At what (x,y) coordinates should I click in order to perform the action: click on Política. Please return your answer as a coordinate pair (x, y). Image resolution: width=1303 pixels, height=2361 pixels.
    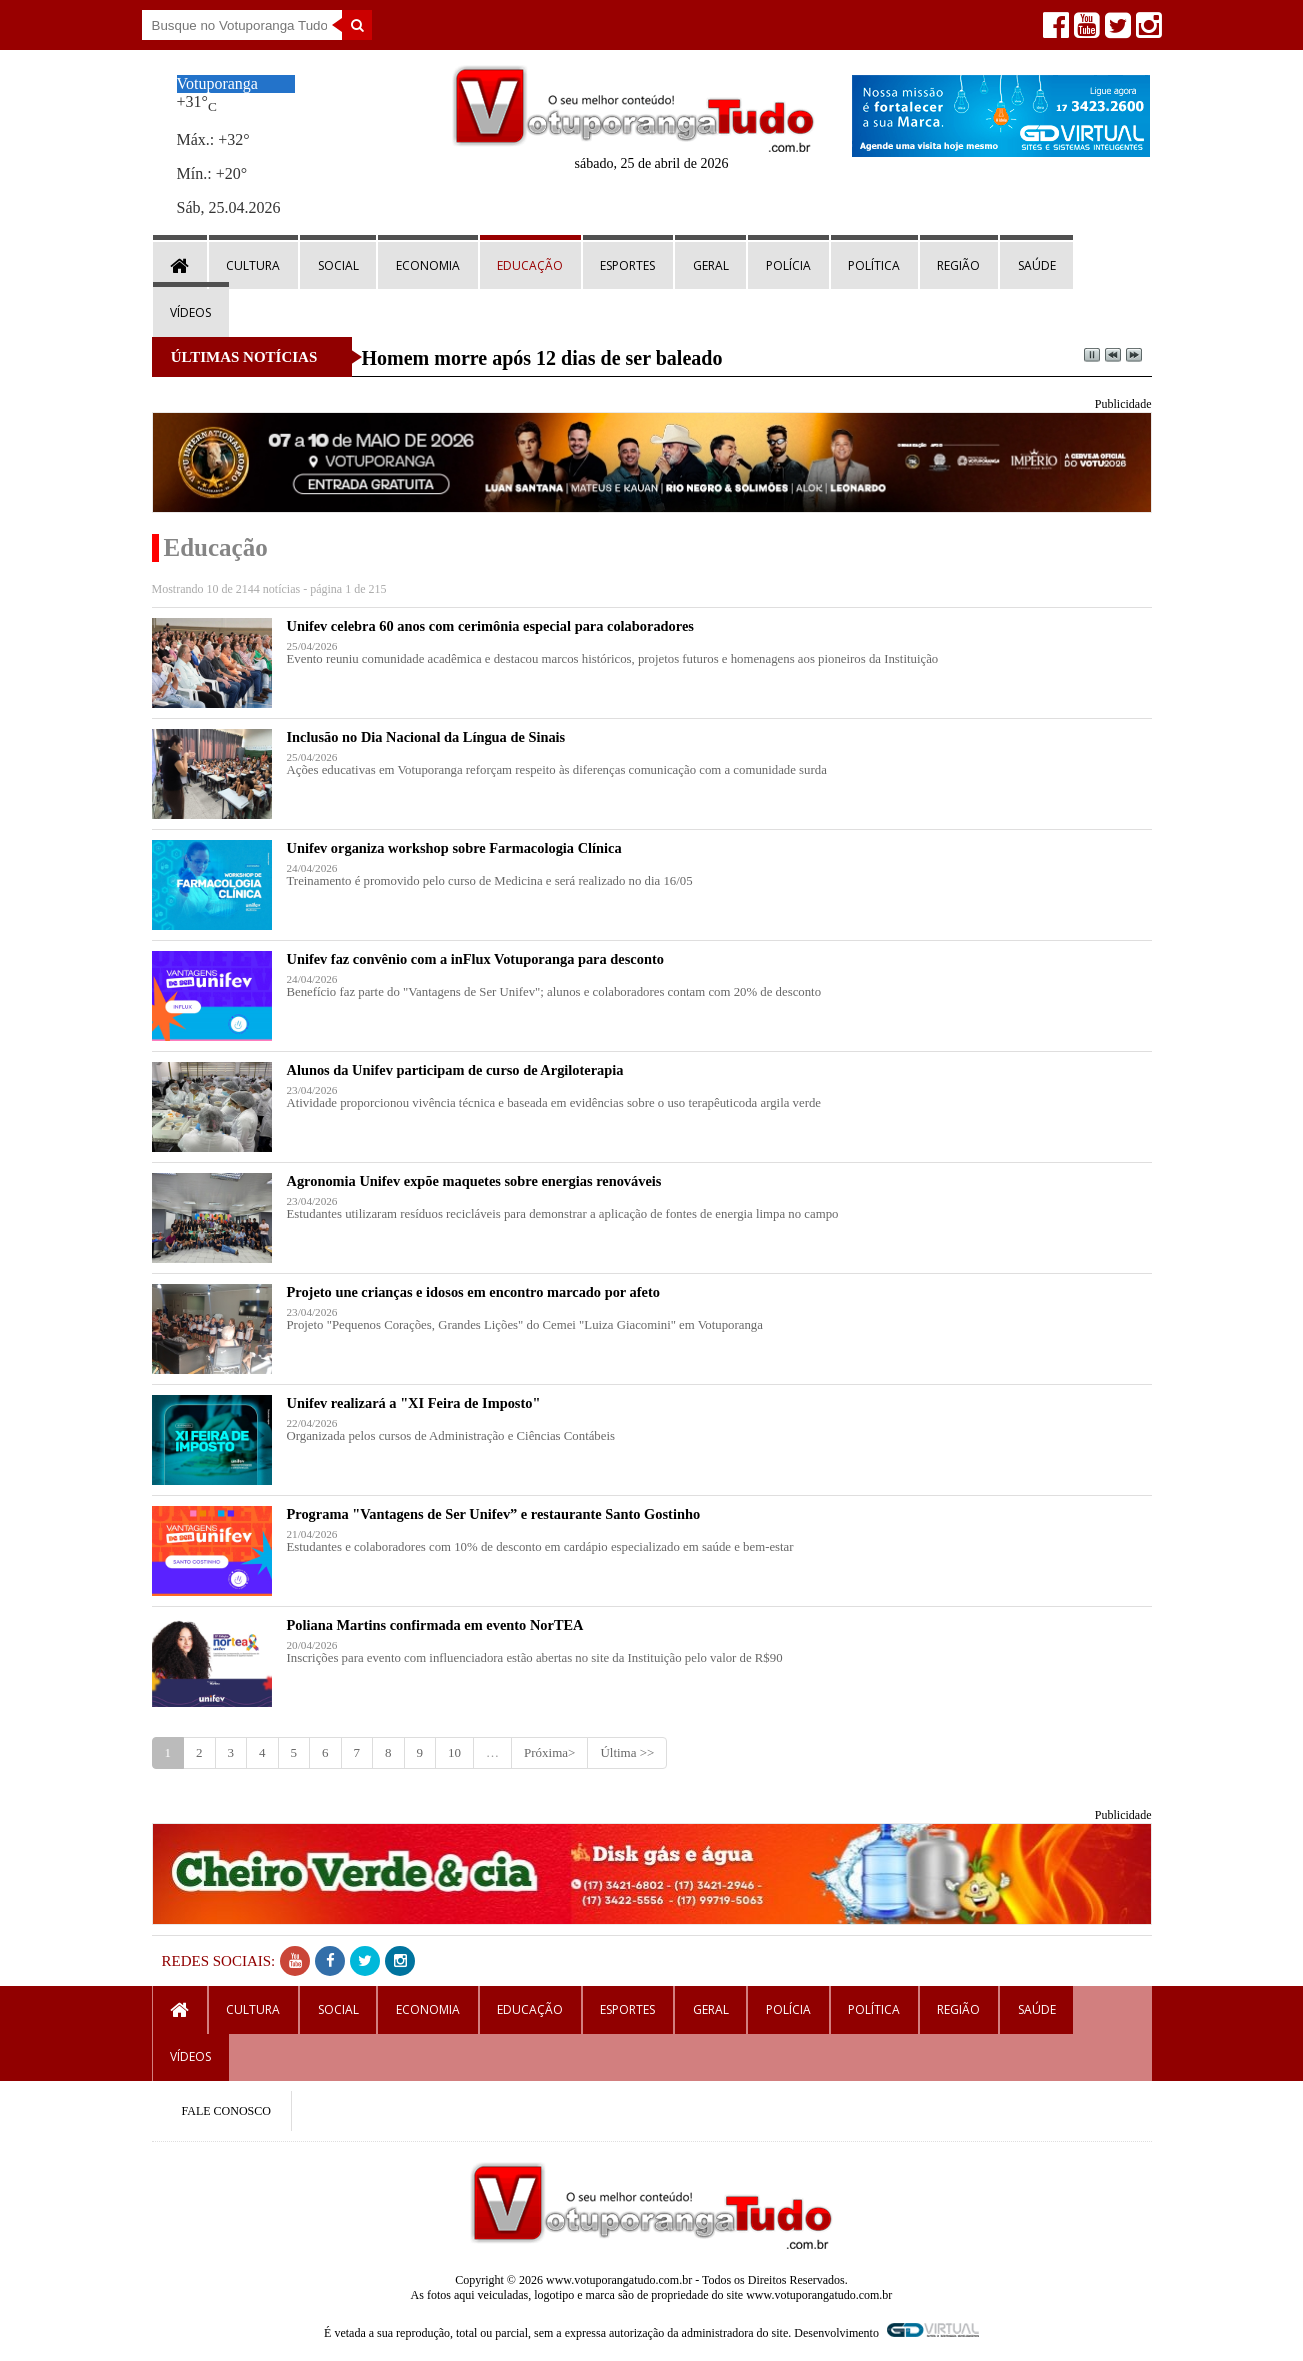
    Looking at the image, I should click on (874, 265).